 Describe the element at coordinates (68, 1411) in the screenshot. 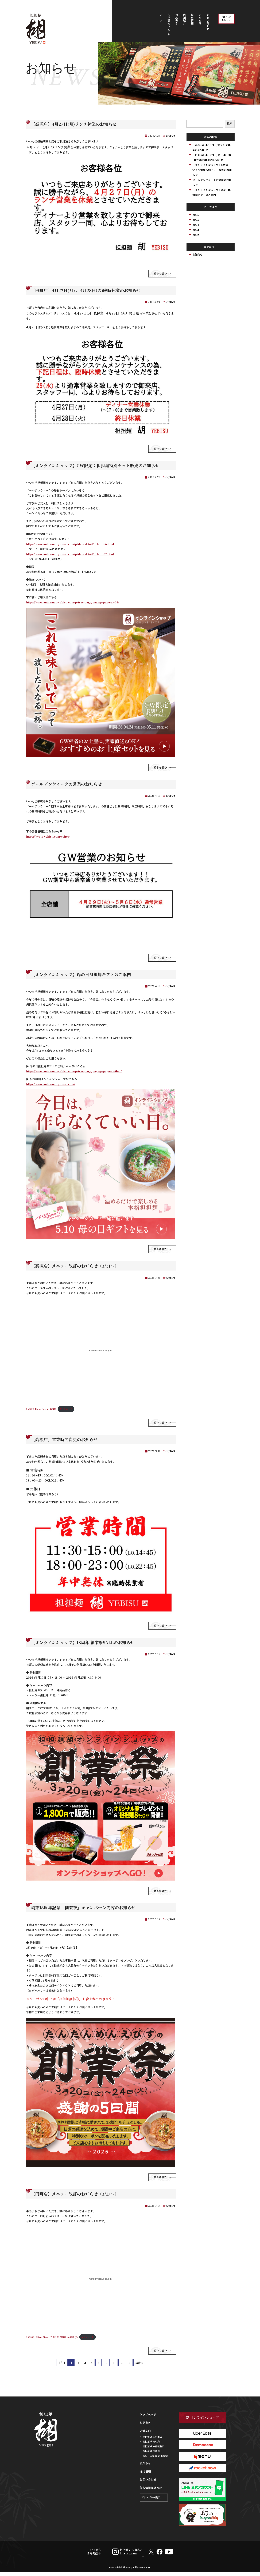

I see `ダウンロード` at that location.